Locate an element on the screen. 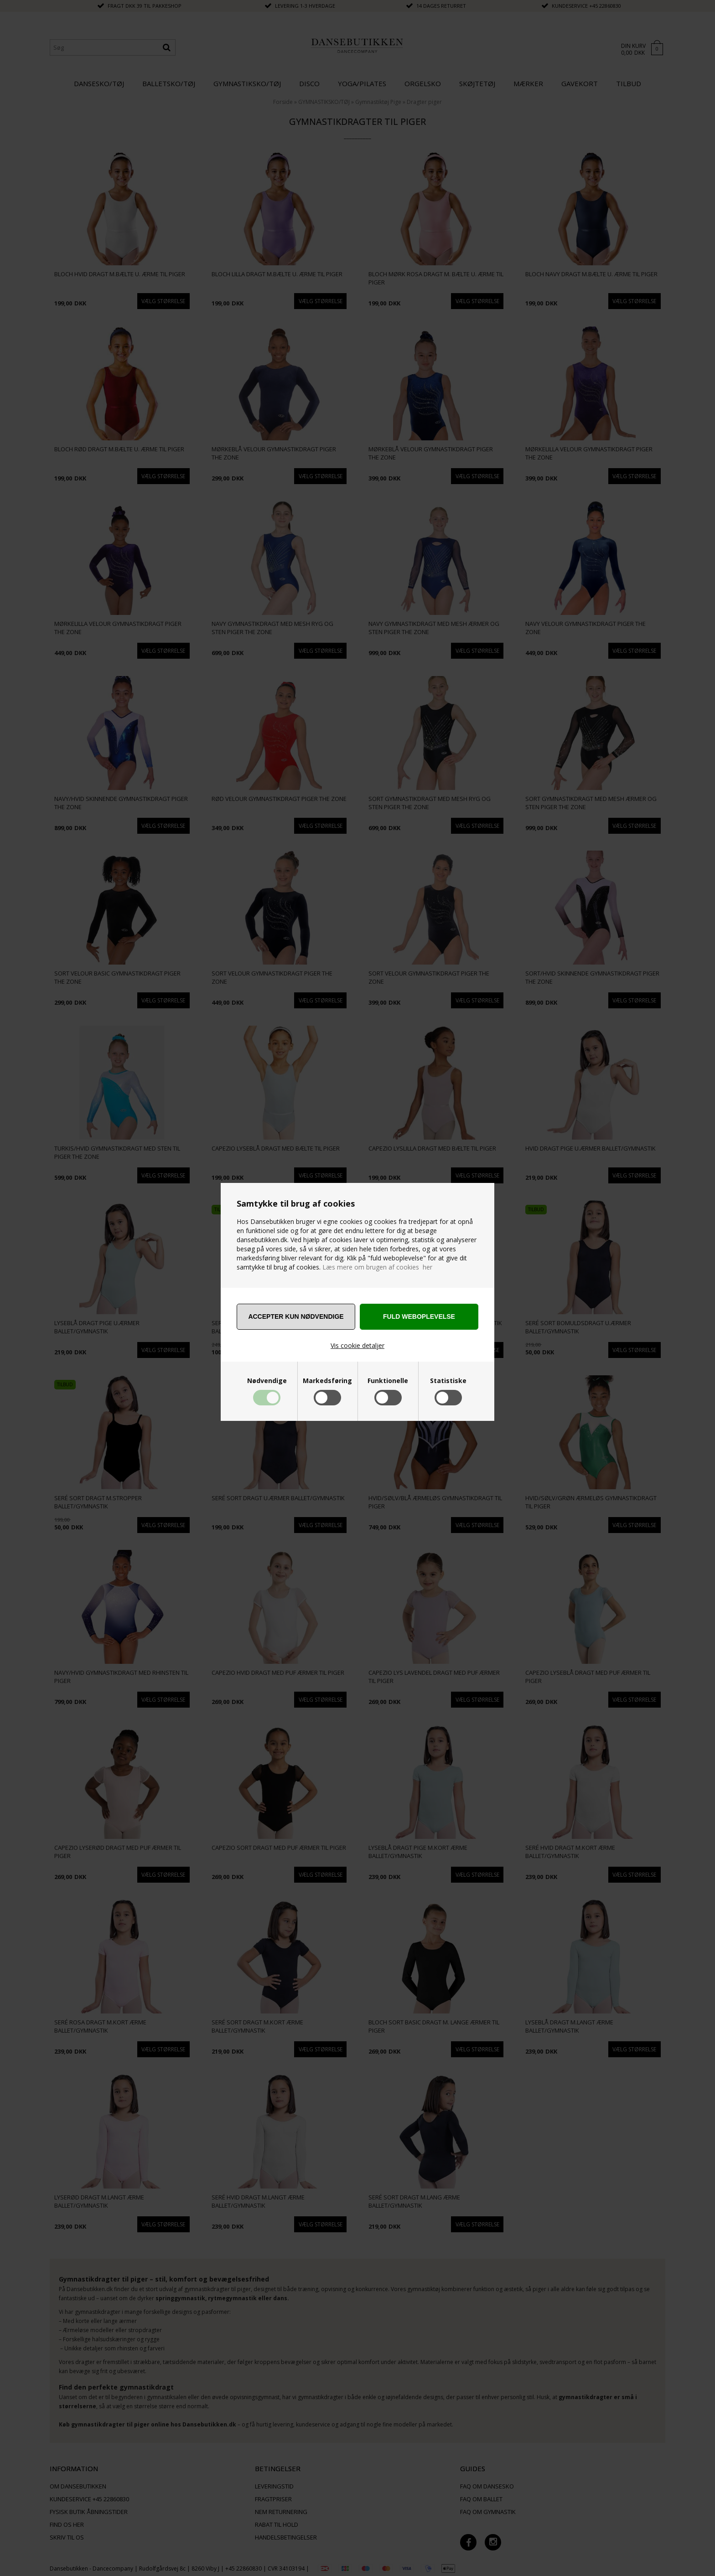 Image resolution: width=715 pixels, height=2576 pixels. Nødvendige is located at coordinates (267, 1381).